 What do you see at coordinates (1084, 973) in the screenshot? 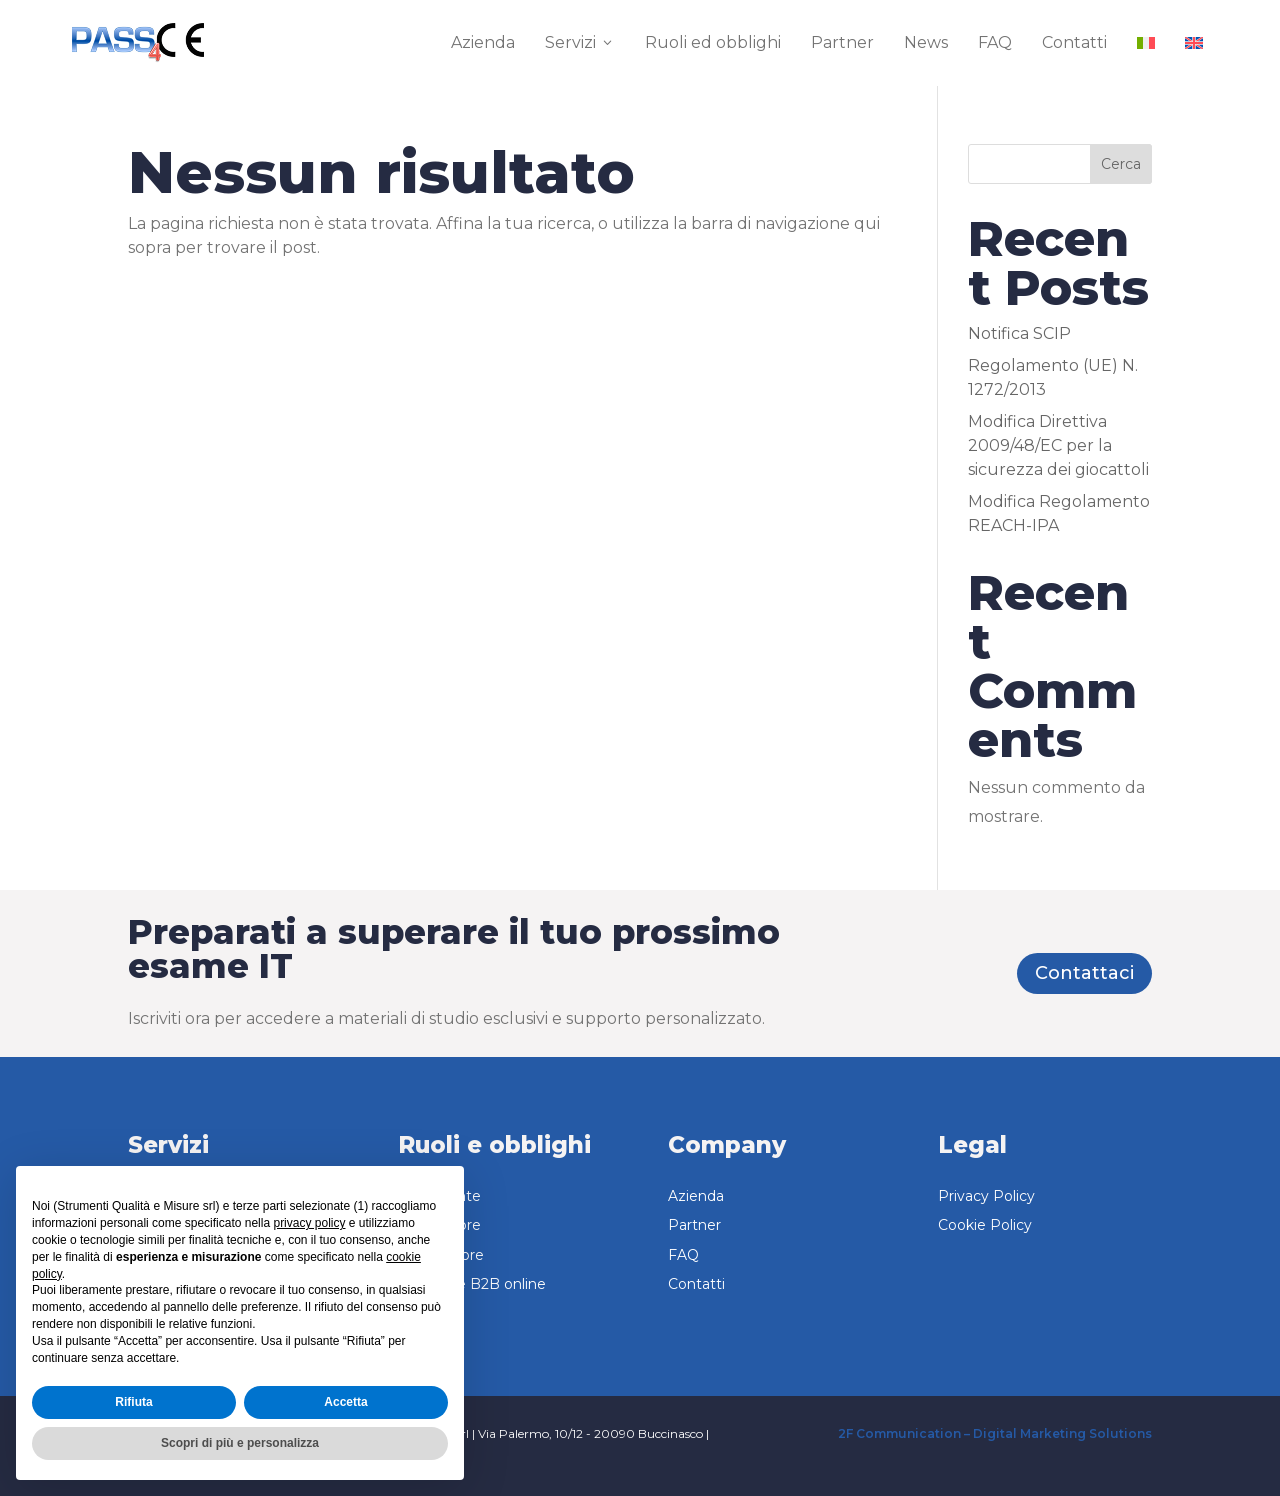
I see `Contattaci` at bounding box center [1084, 973].